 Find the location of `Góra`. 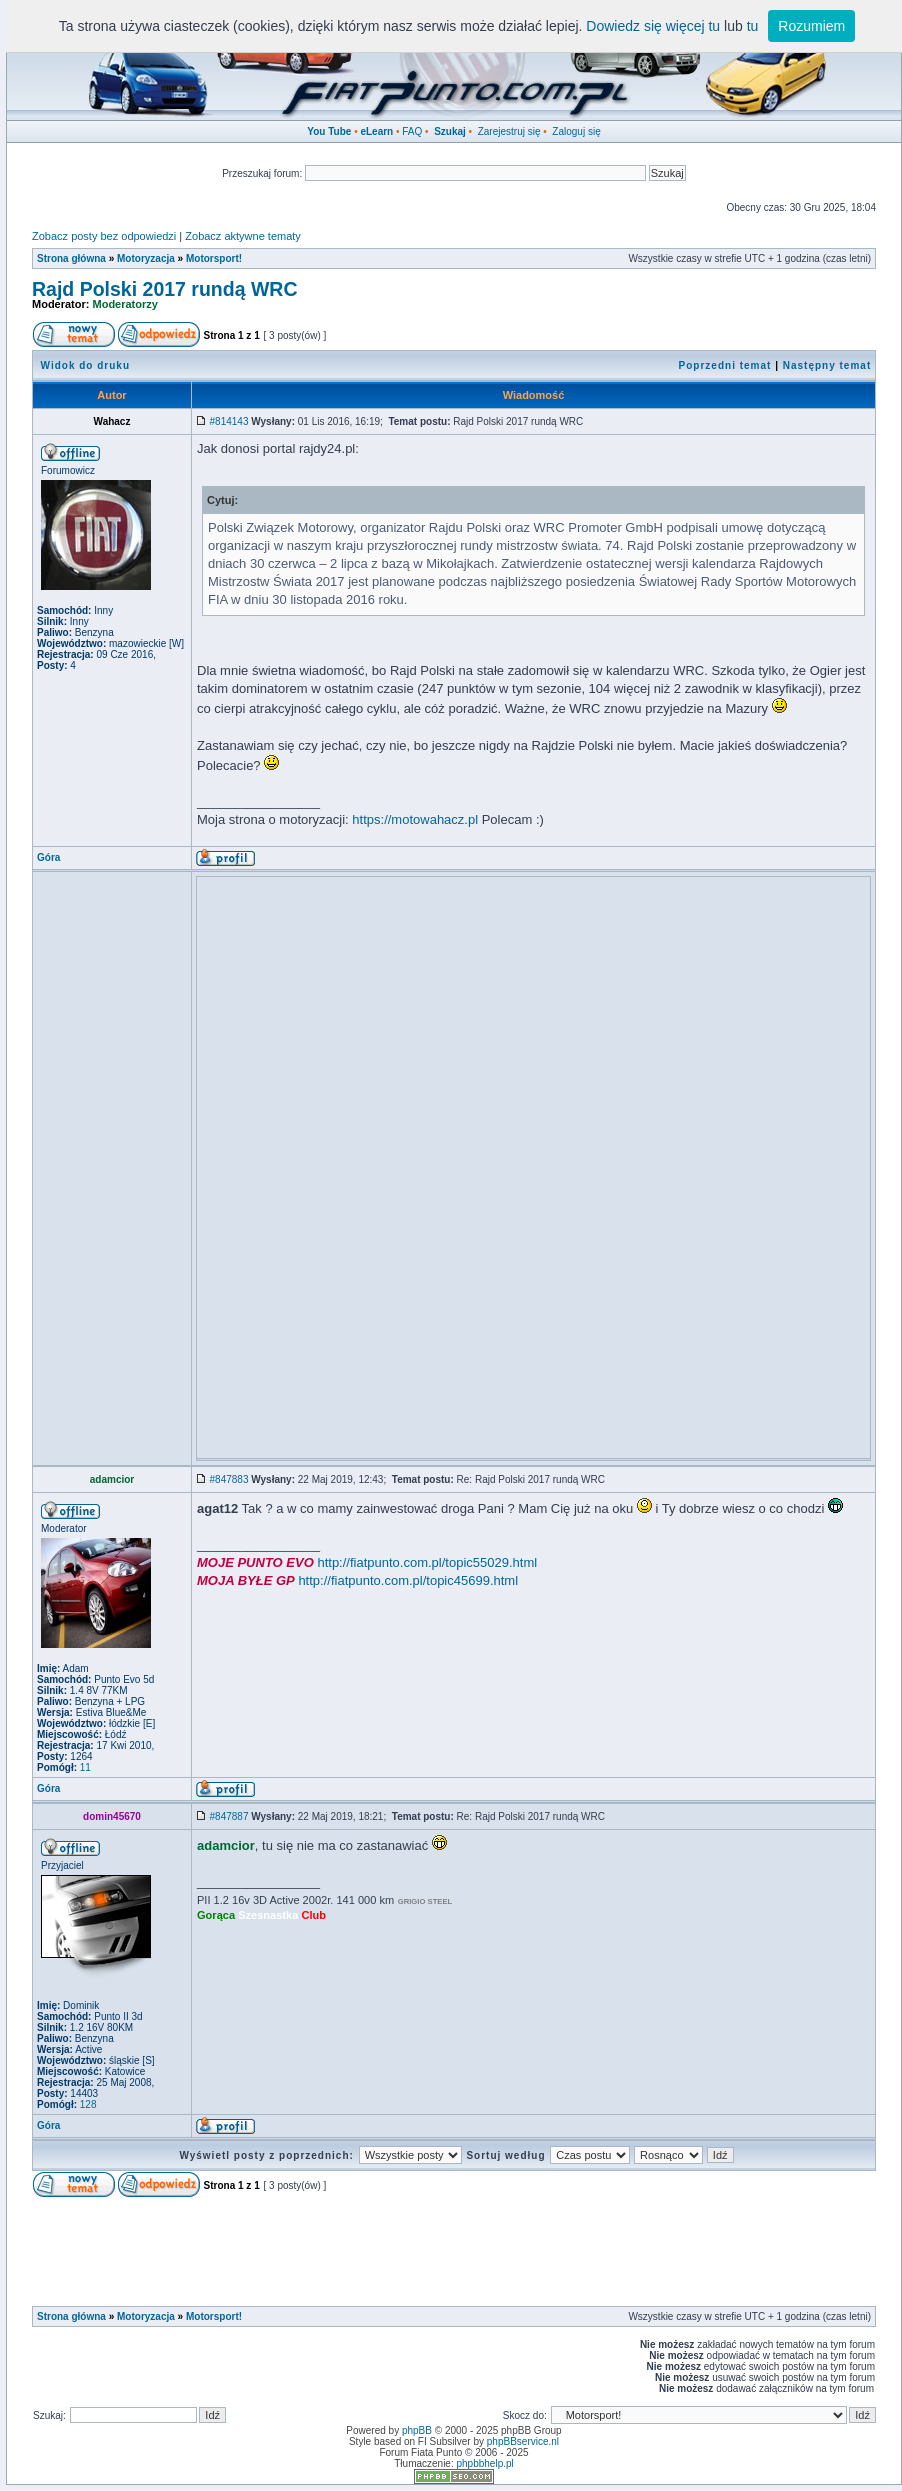

Góra is located at coordinates (48, 857).